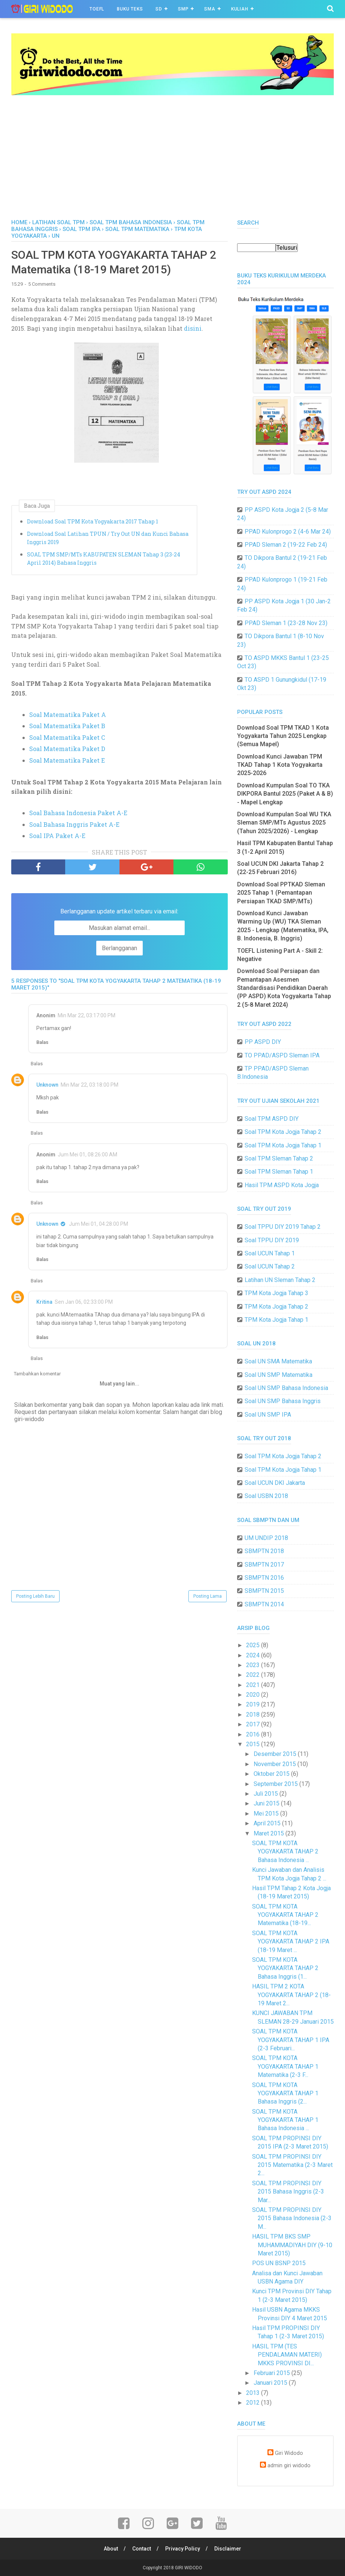 Image resolution: width=345 pixels, height=2576 pixels. I want to click on Download Soal TPM TKAD 1 Kota Yogyakarta Tahun 2025 Lengkap (Semua Mapel), so click(283, 736).